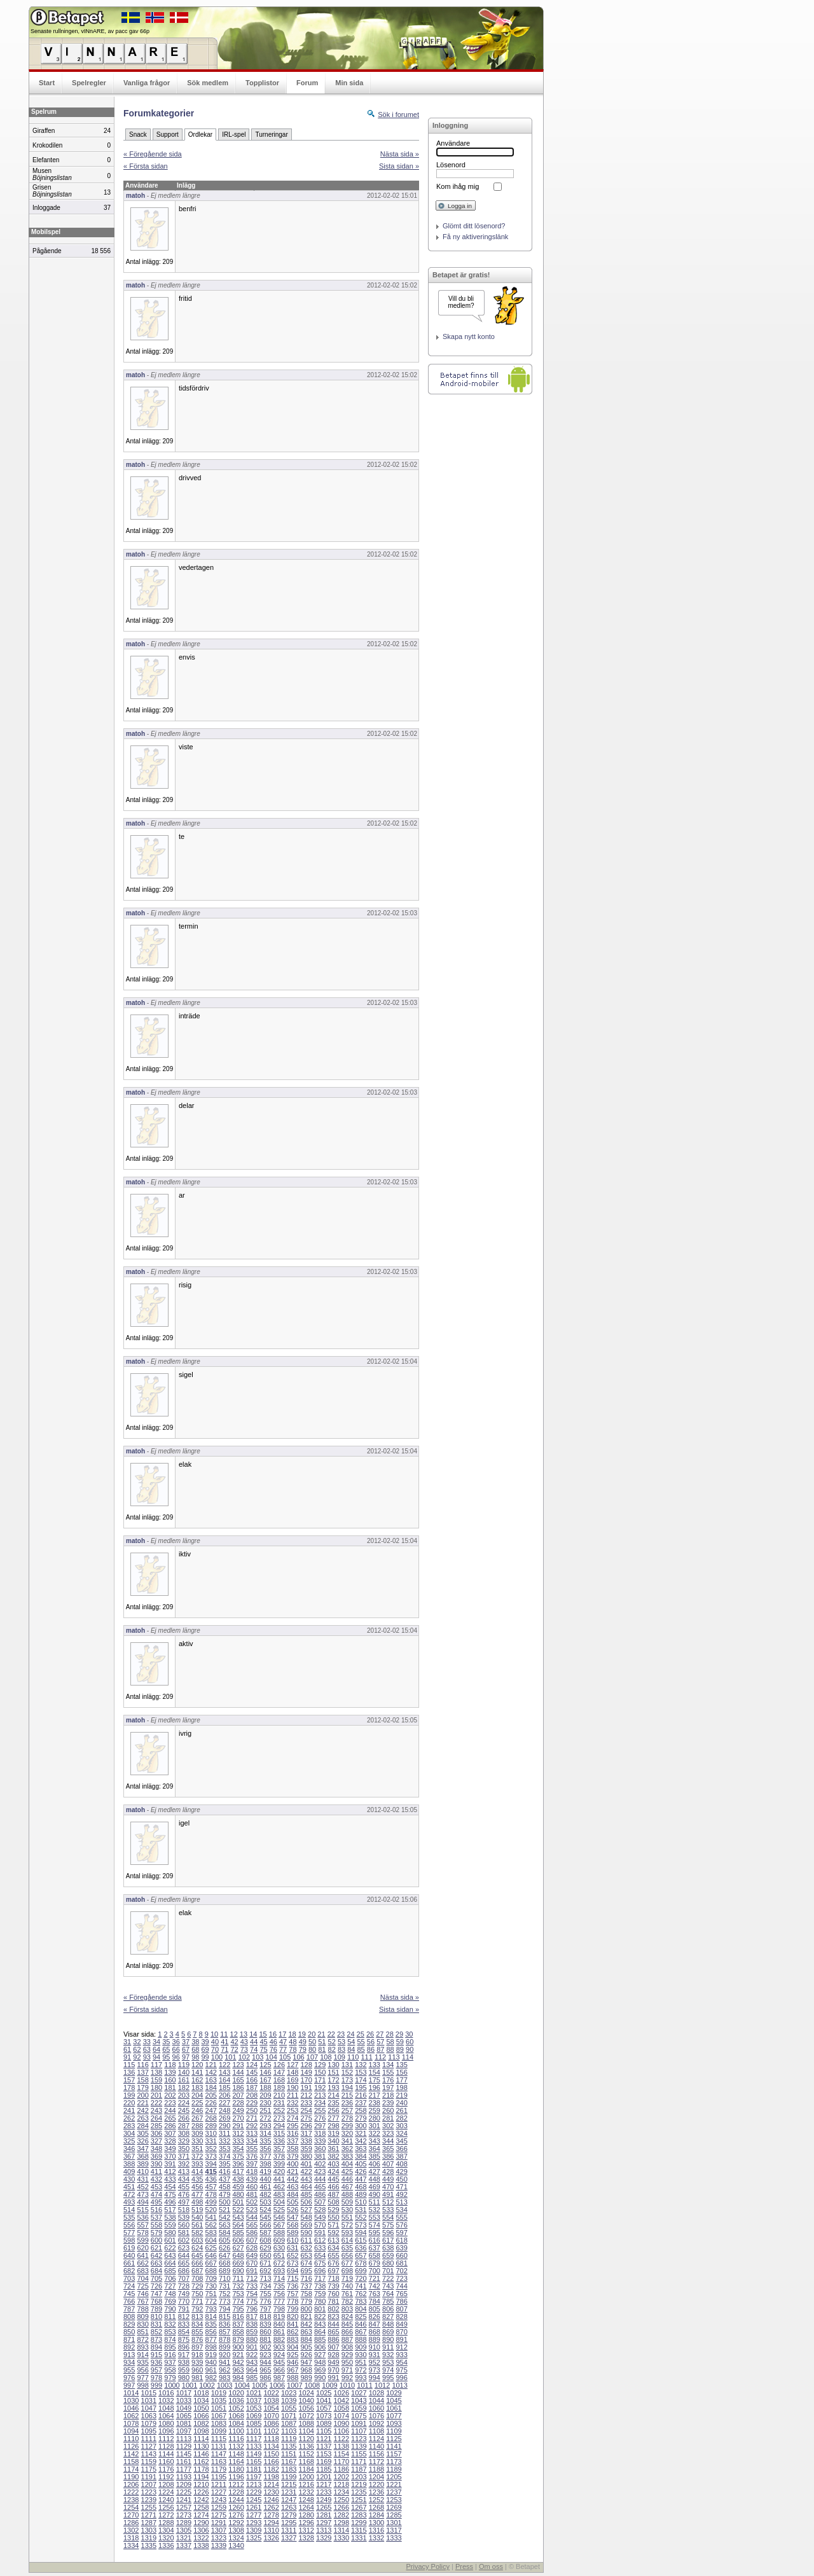 The image size is (814, 2576). I want to click on 504, so click(279, 2202).